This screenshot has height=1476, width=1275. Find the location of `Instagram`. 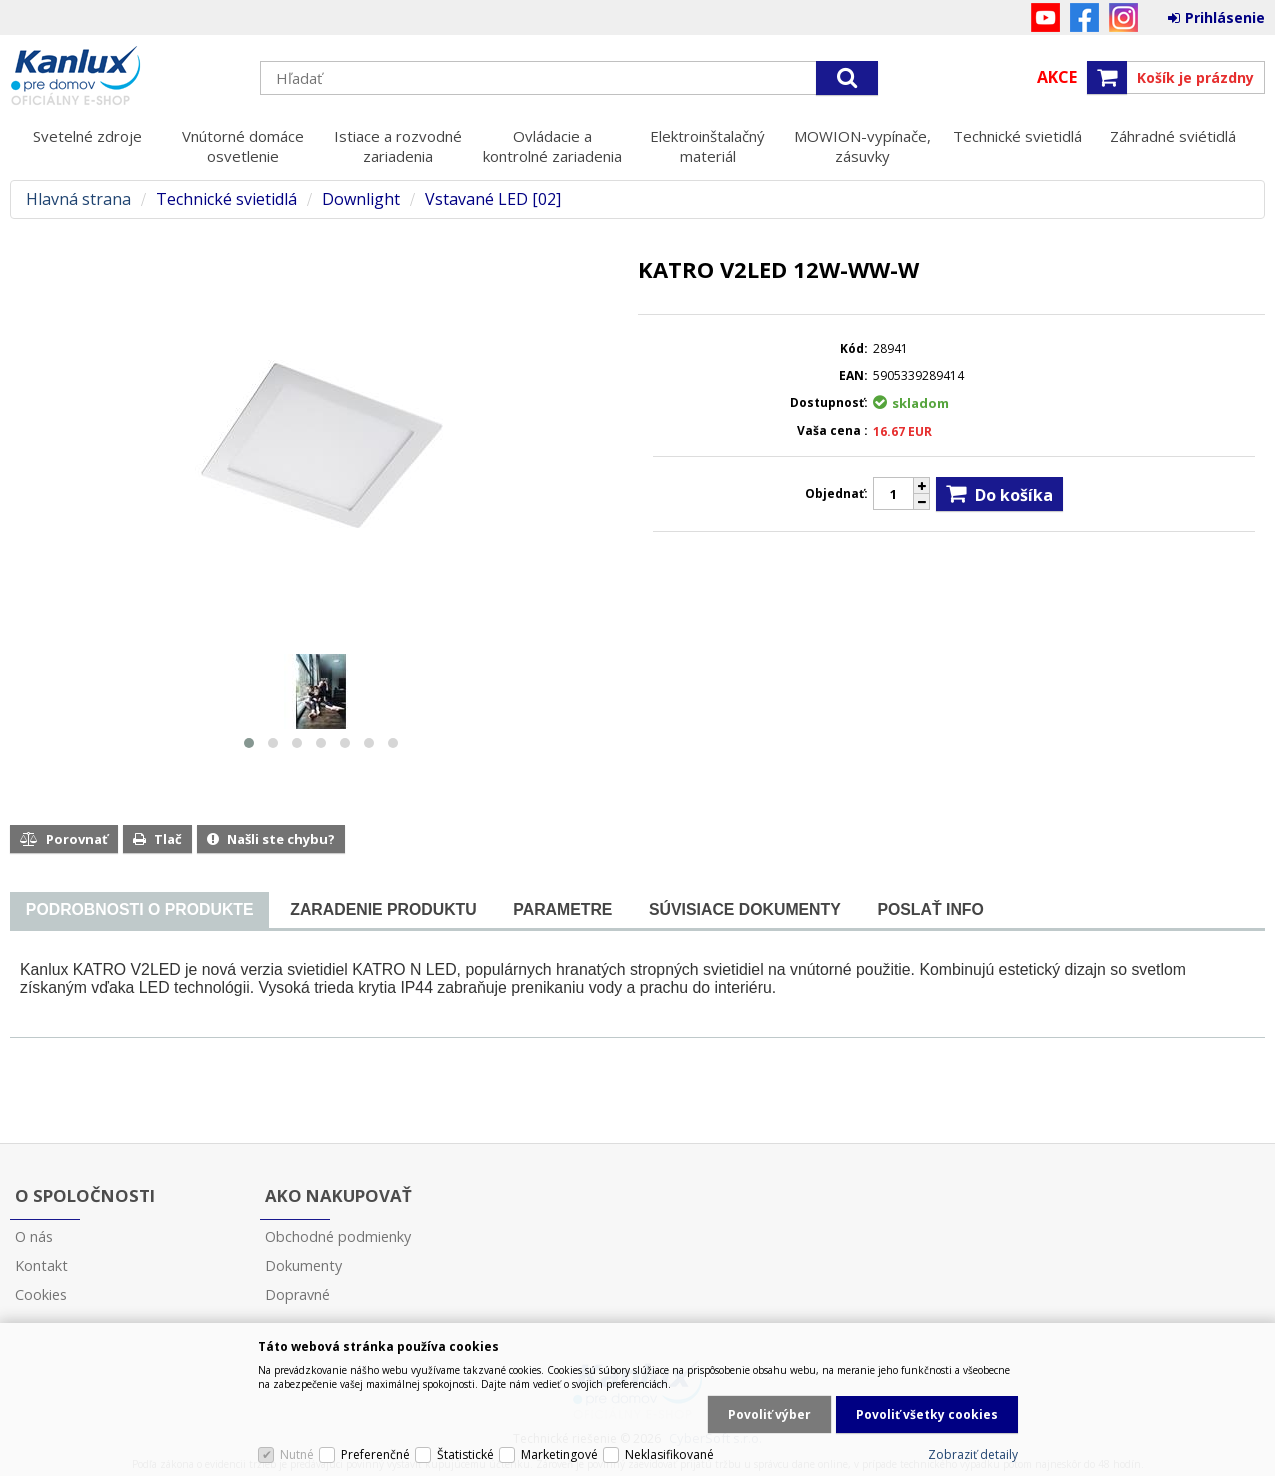

Instagram is located at coordinates (1123, 17).